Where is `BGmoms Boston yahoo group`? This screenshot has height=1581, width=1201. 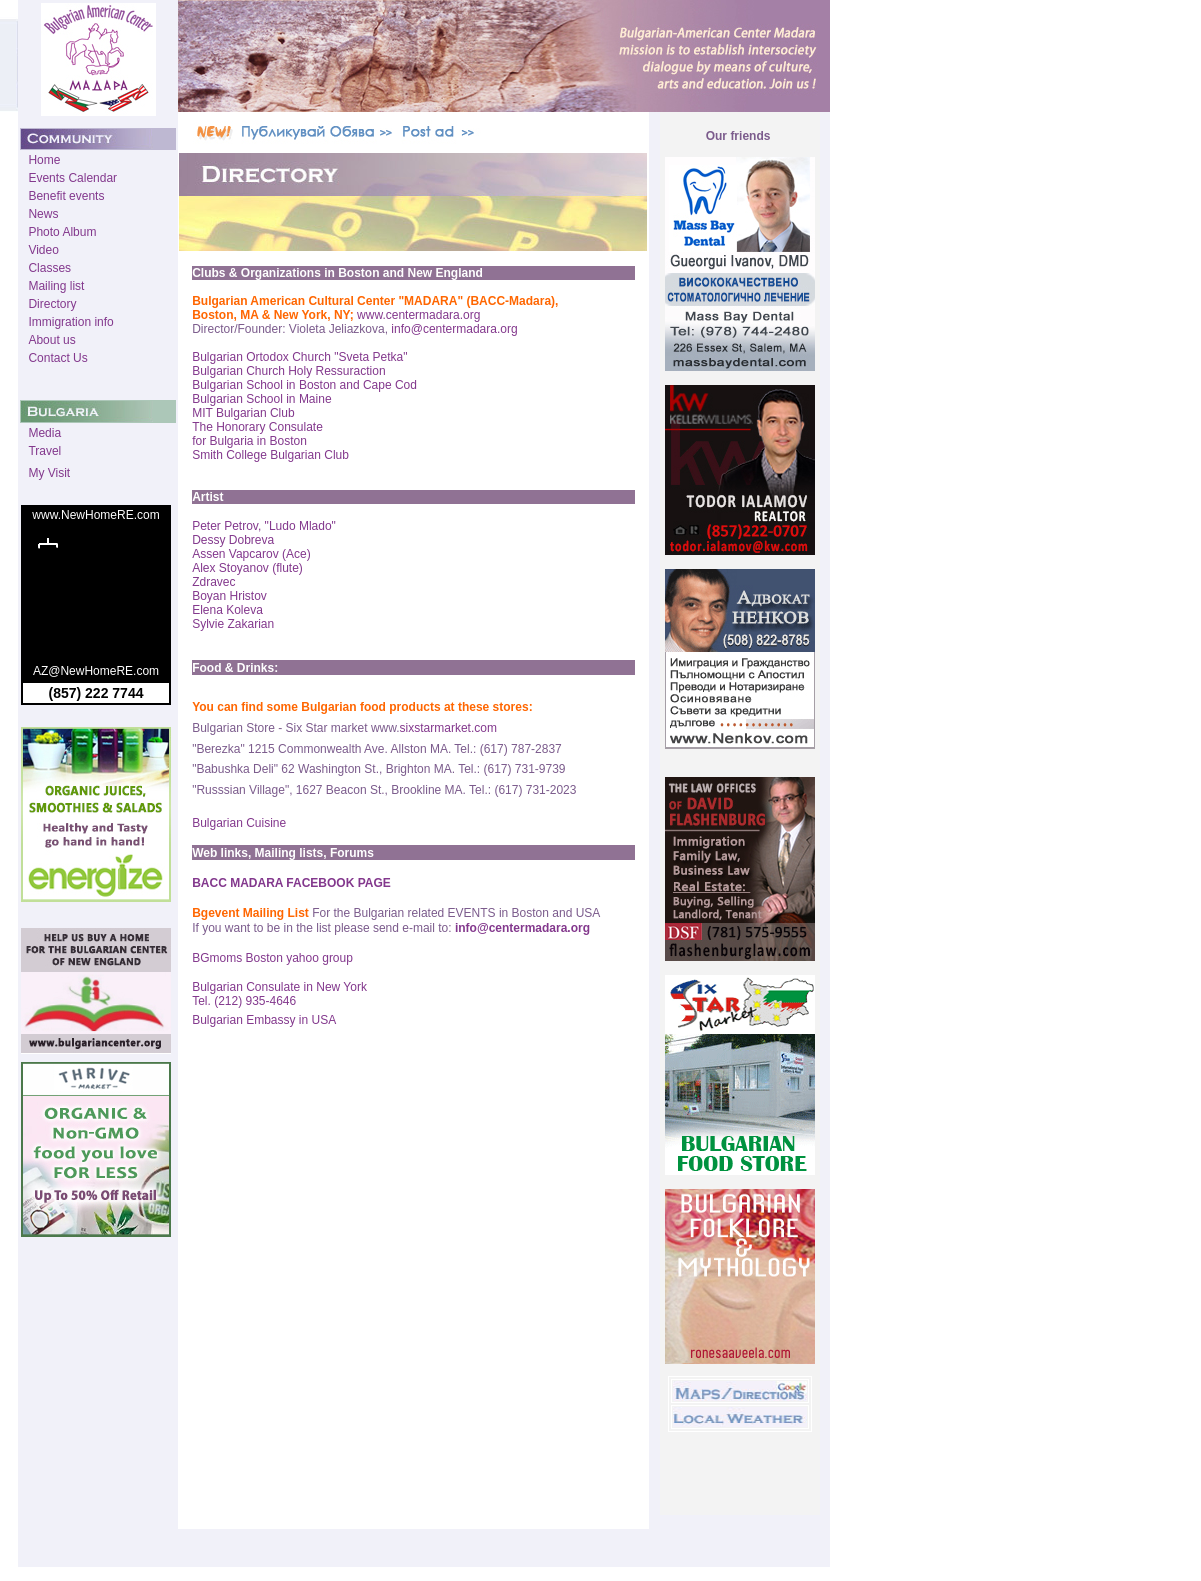 BGmoms Boston yahoo group is located at coordinates (272, 958).